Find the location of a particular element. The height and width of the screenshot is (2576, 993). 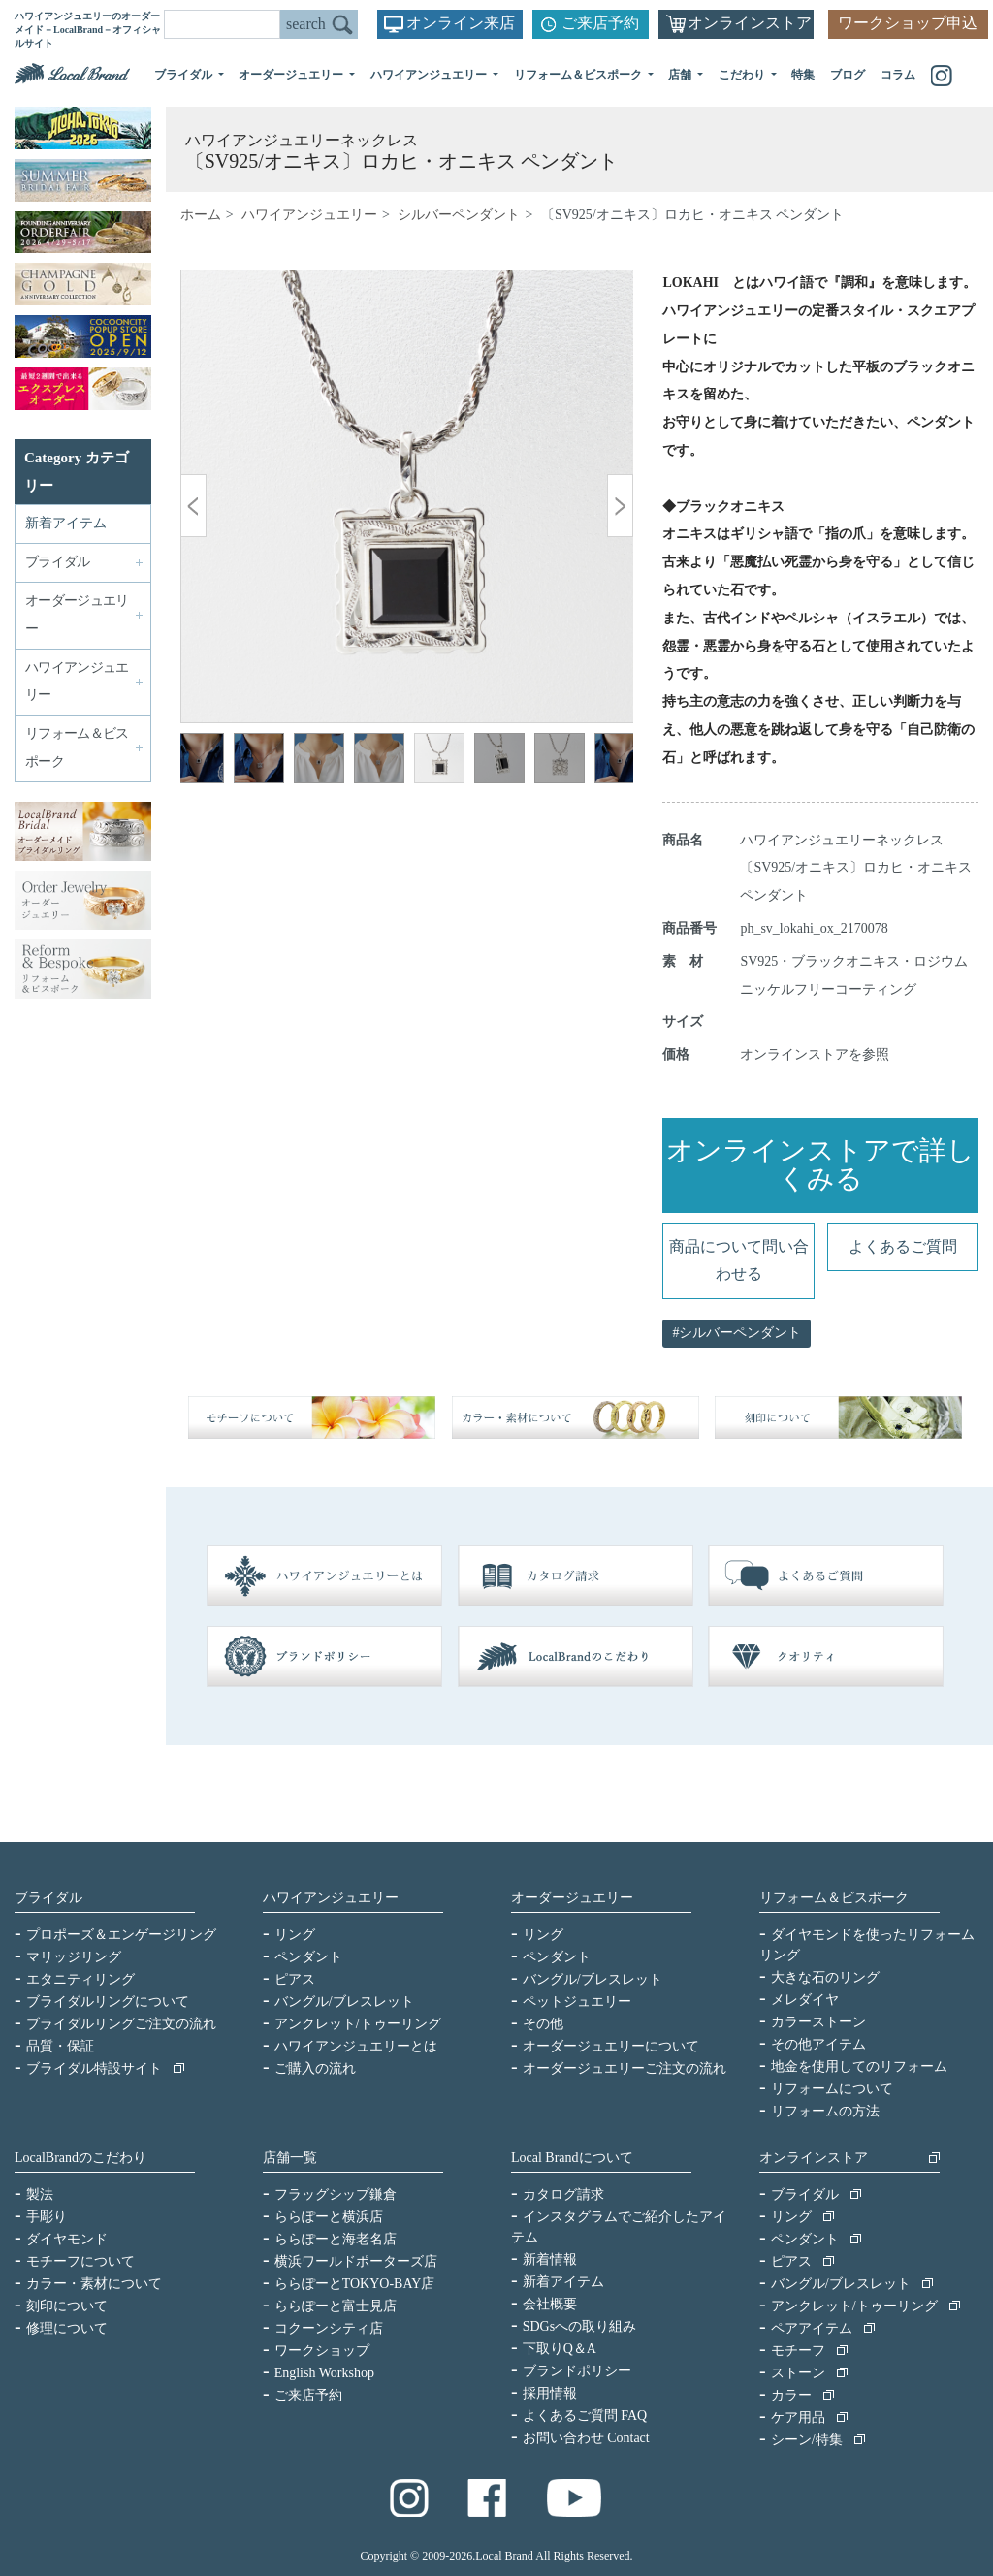

SDGsへの取り組み is located at coordinates (579, 2326).